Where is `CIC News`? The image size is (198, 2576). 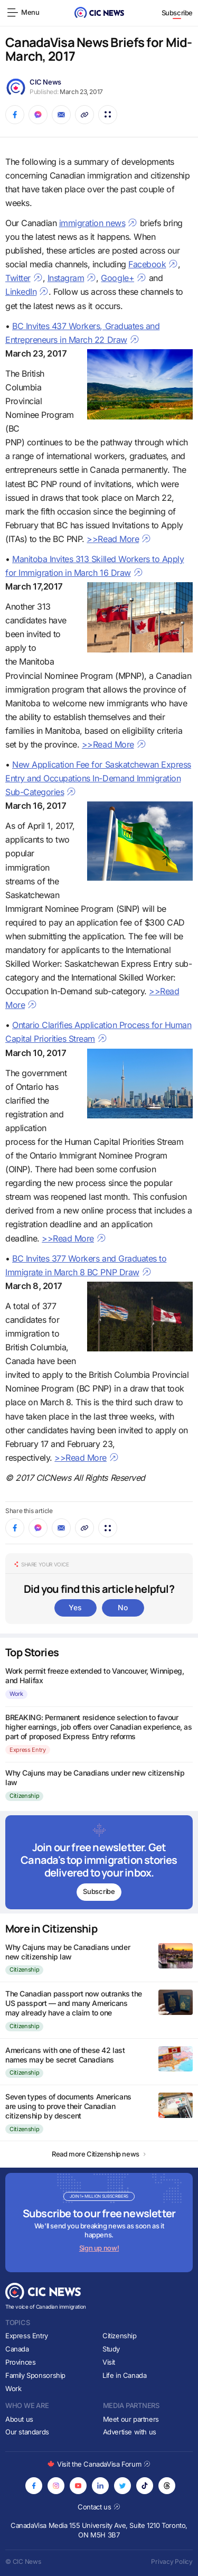 CIC News is located at coordinates (45, 82).